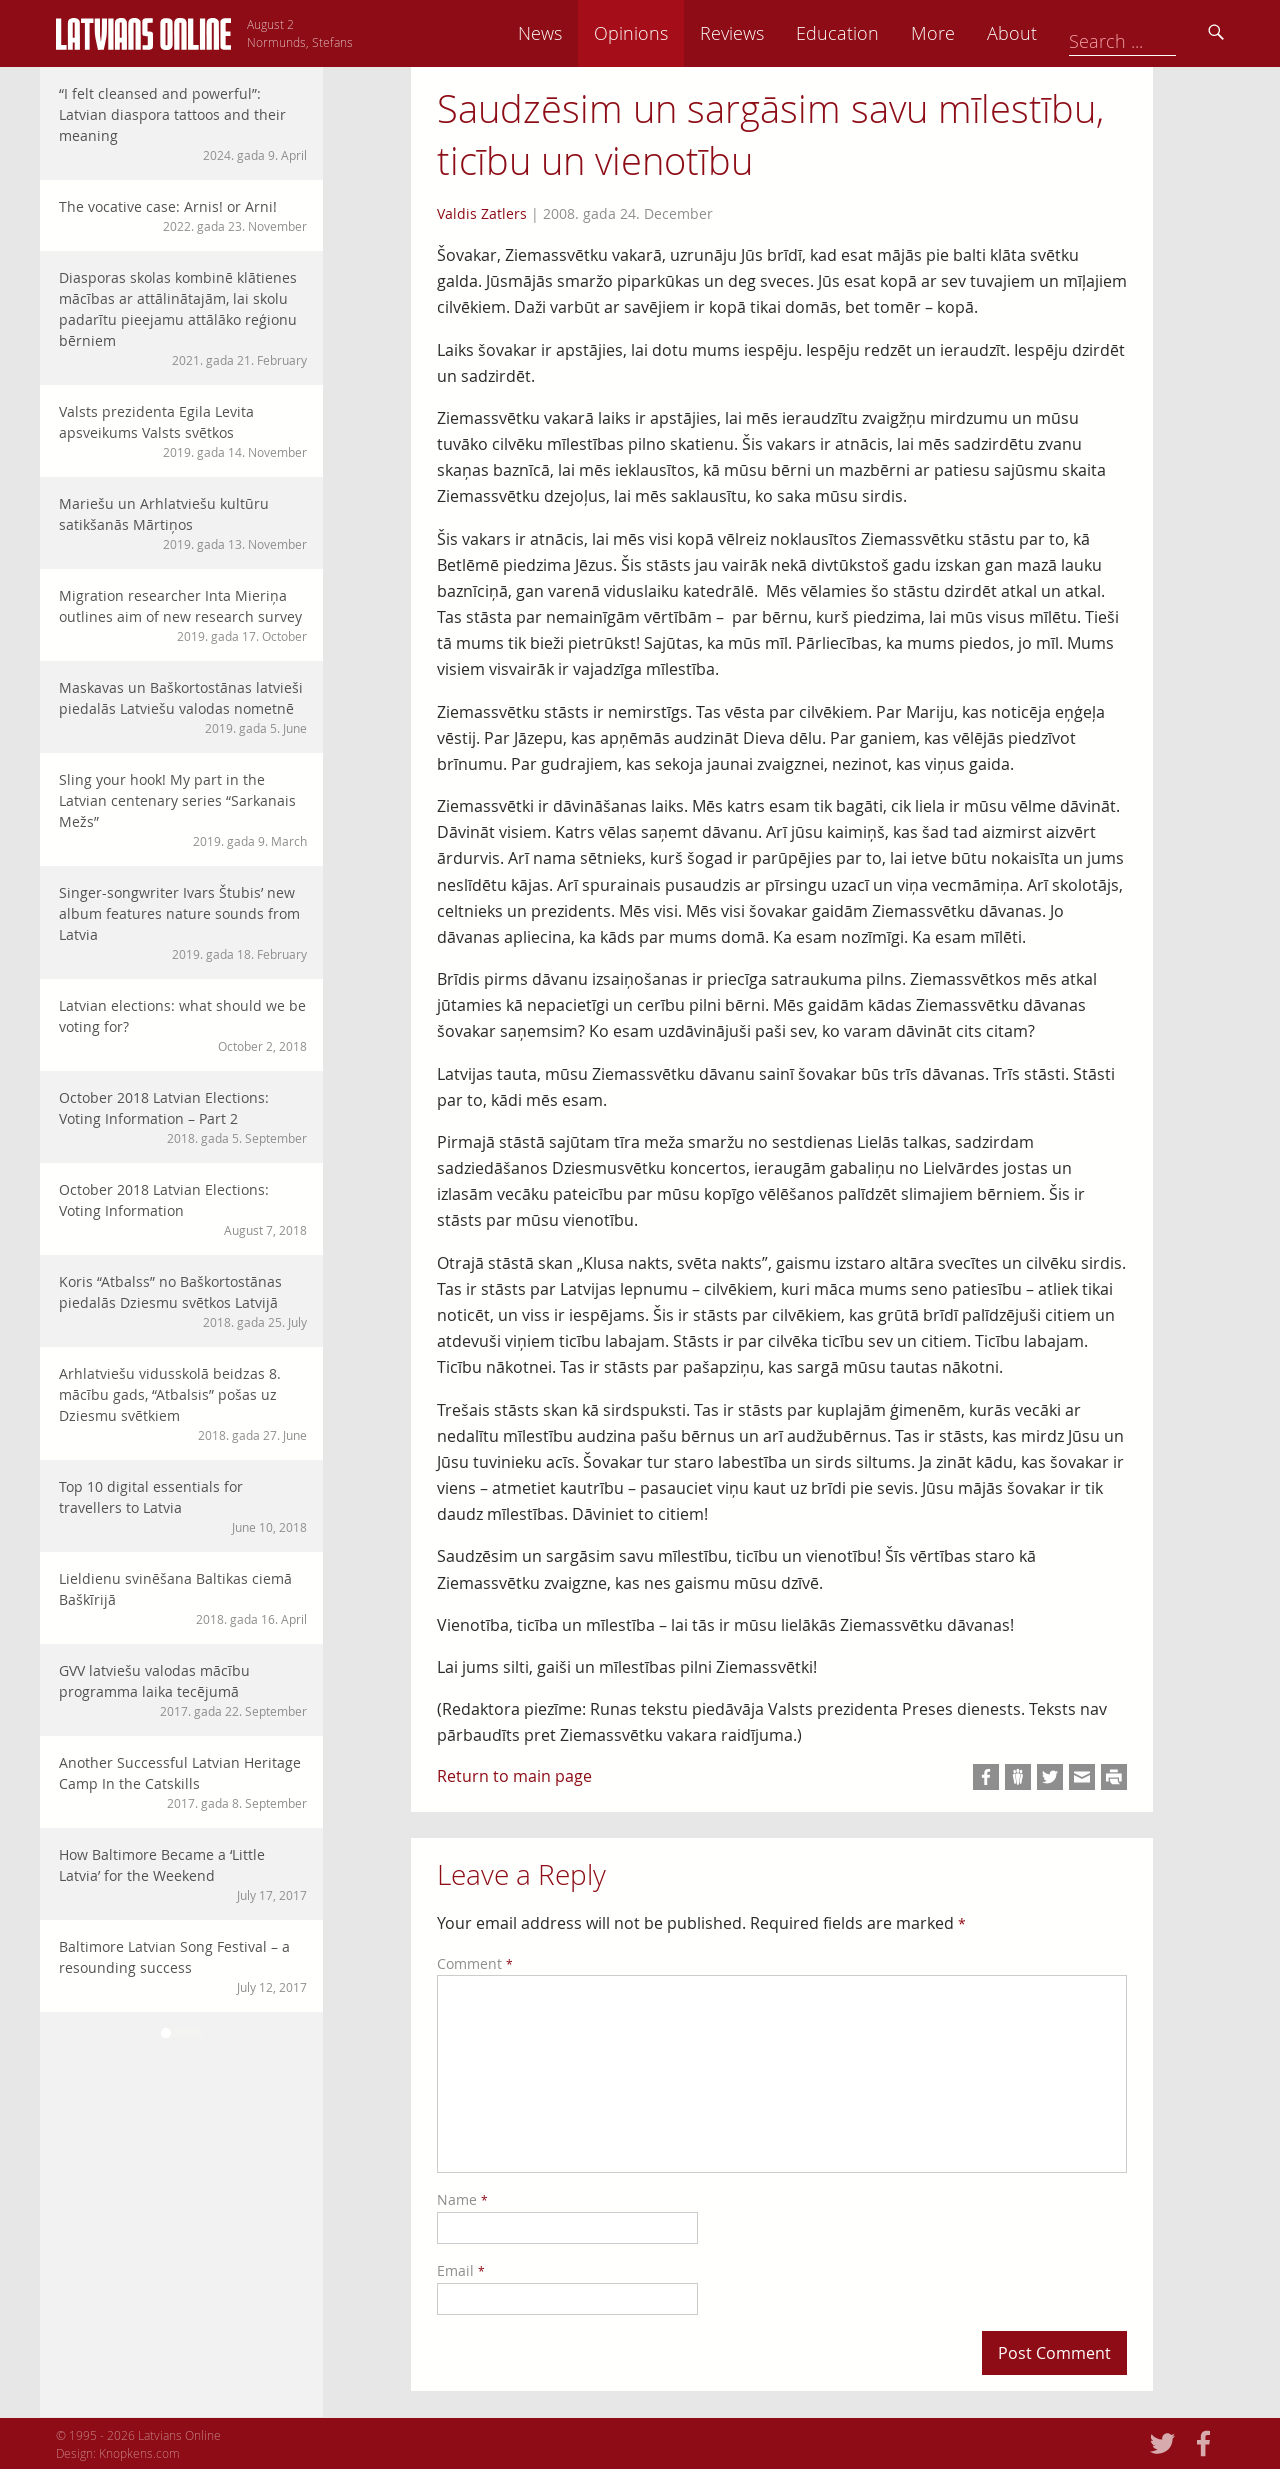 This screenshot has height=2469, width=1280. What do you see at coordinates (1151, 33) in the screenshot?
I see `About` at bounding box center [1151, 33].